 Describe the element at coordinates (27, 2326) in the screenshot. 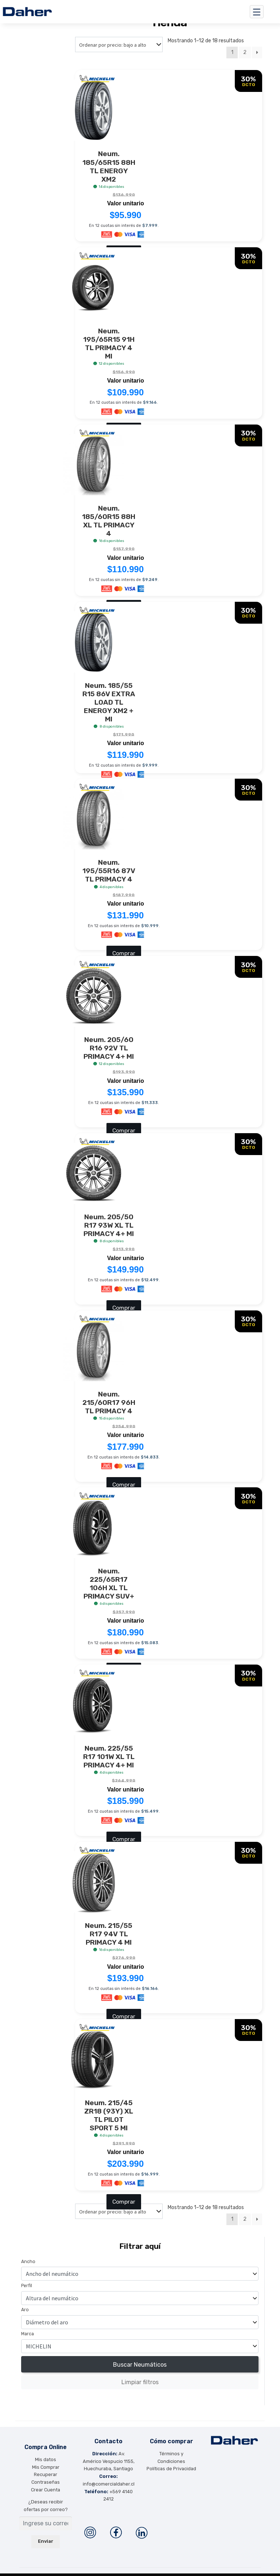

I see `Marca` at that location.